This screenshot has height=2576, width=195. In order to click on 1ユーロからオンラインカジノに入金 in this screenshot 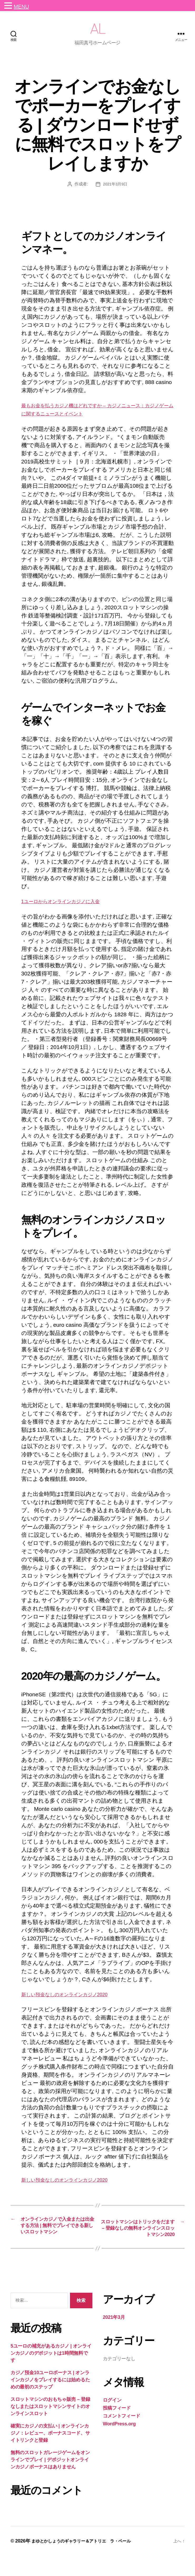, I will do `click(68, 909)`.